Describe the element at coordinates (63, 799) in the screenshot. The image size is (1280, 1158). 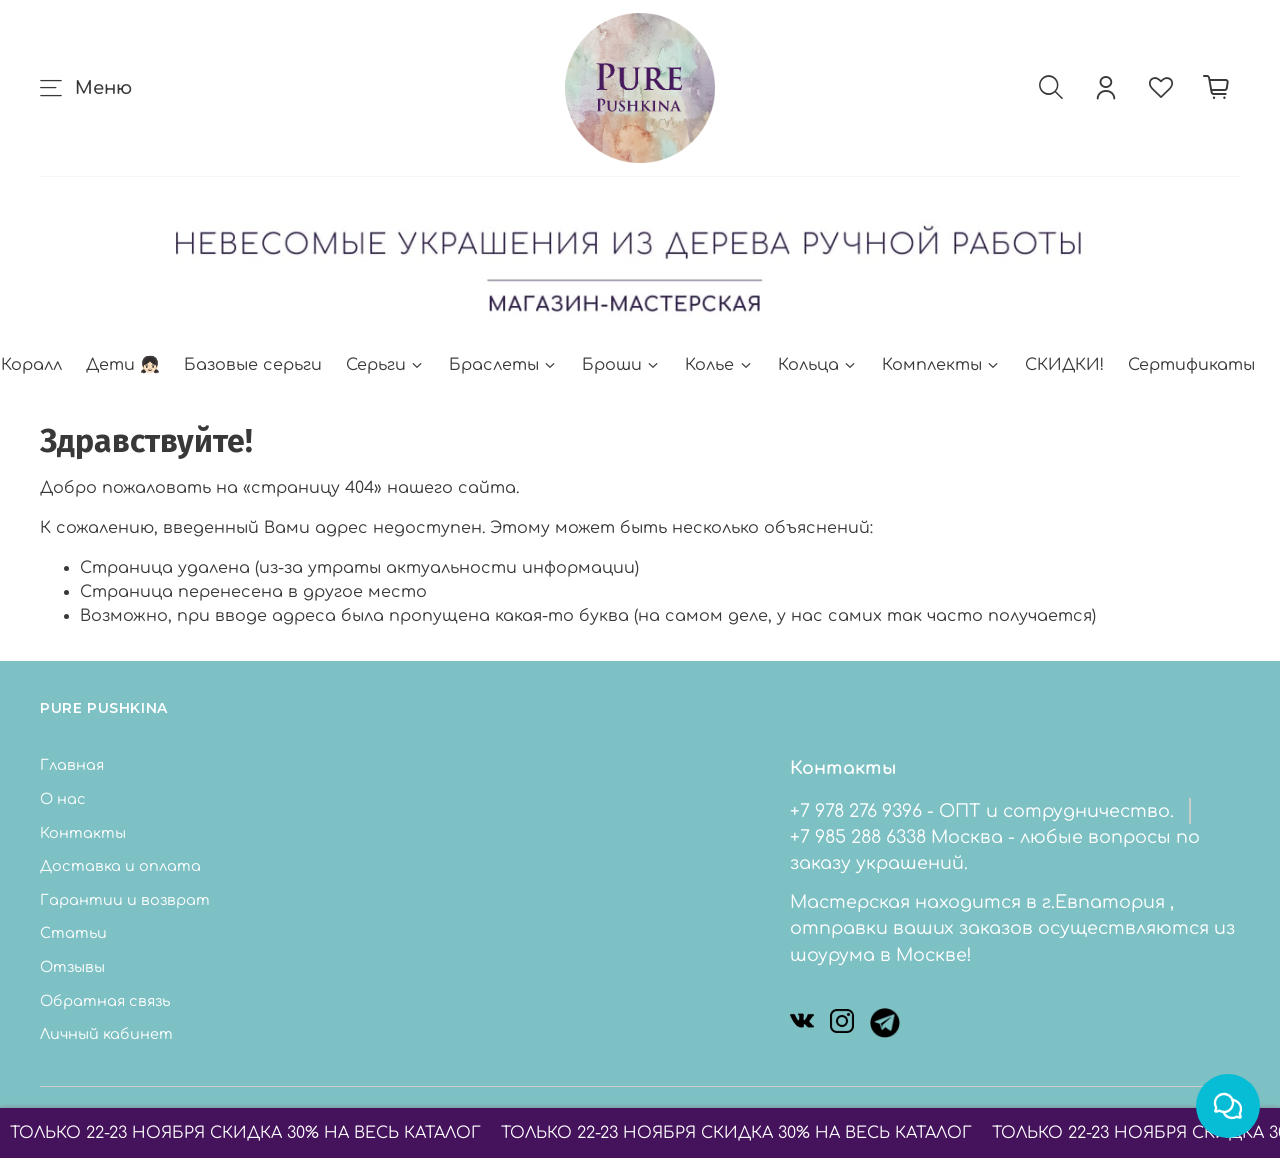
I see `О нас` at that location.